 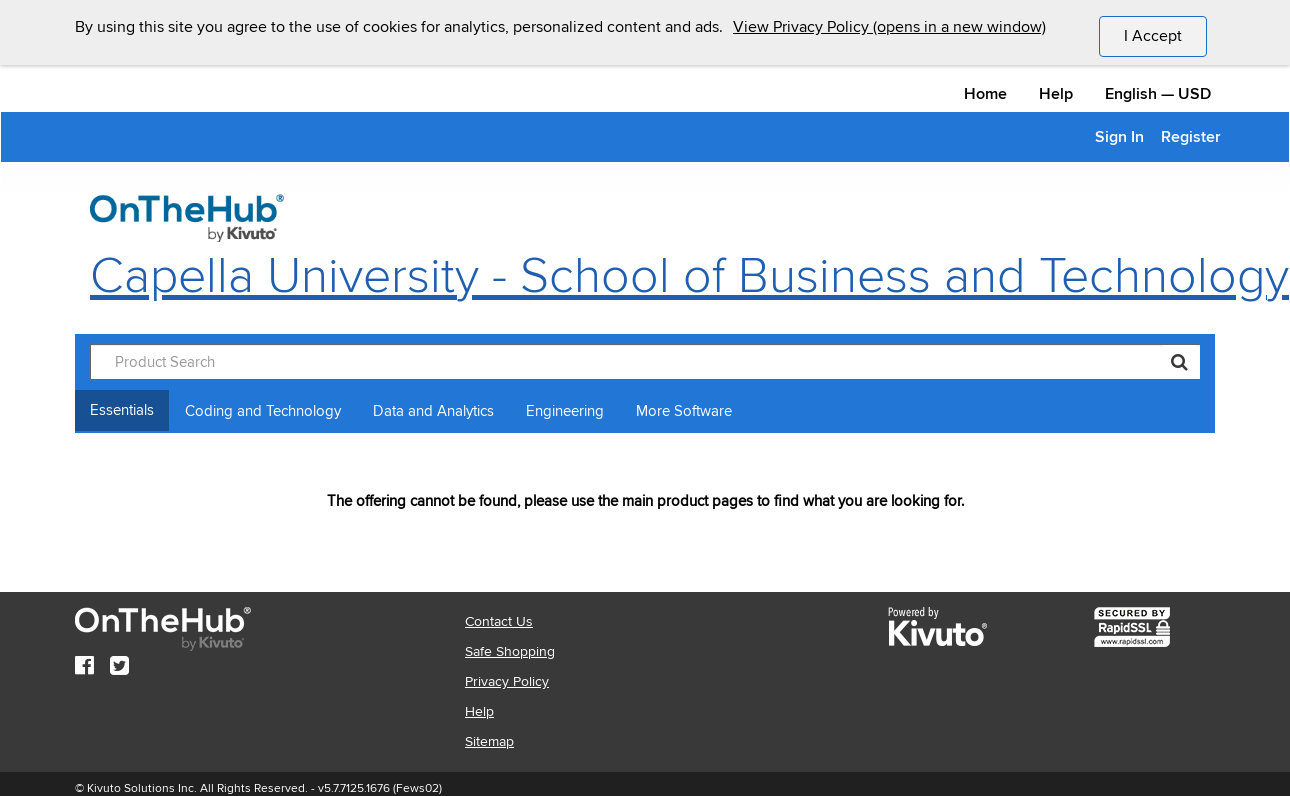 I want to click on Help, so click(x=1056, y=94).